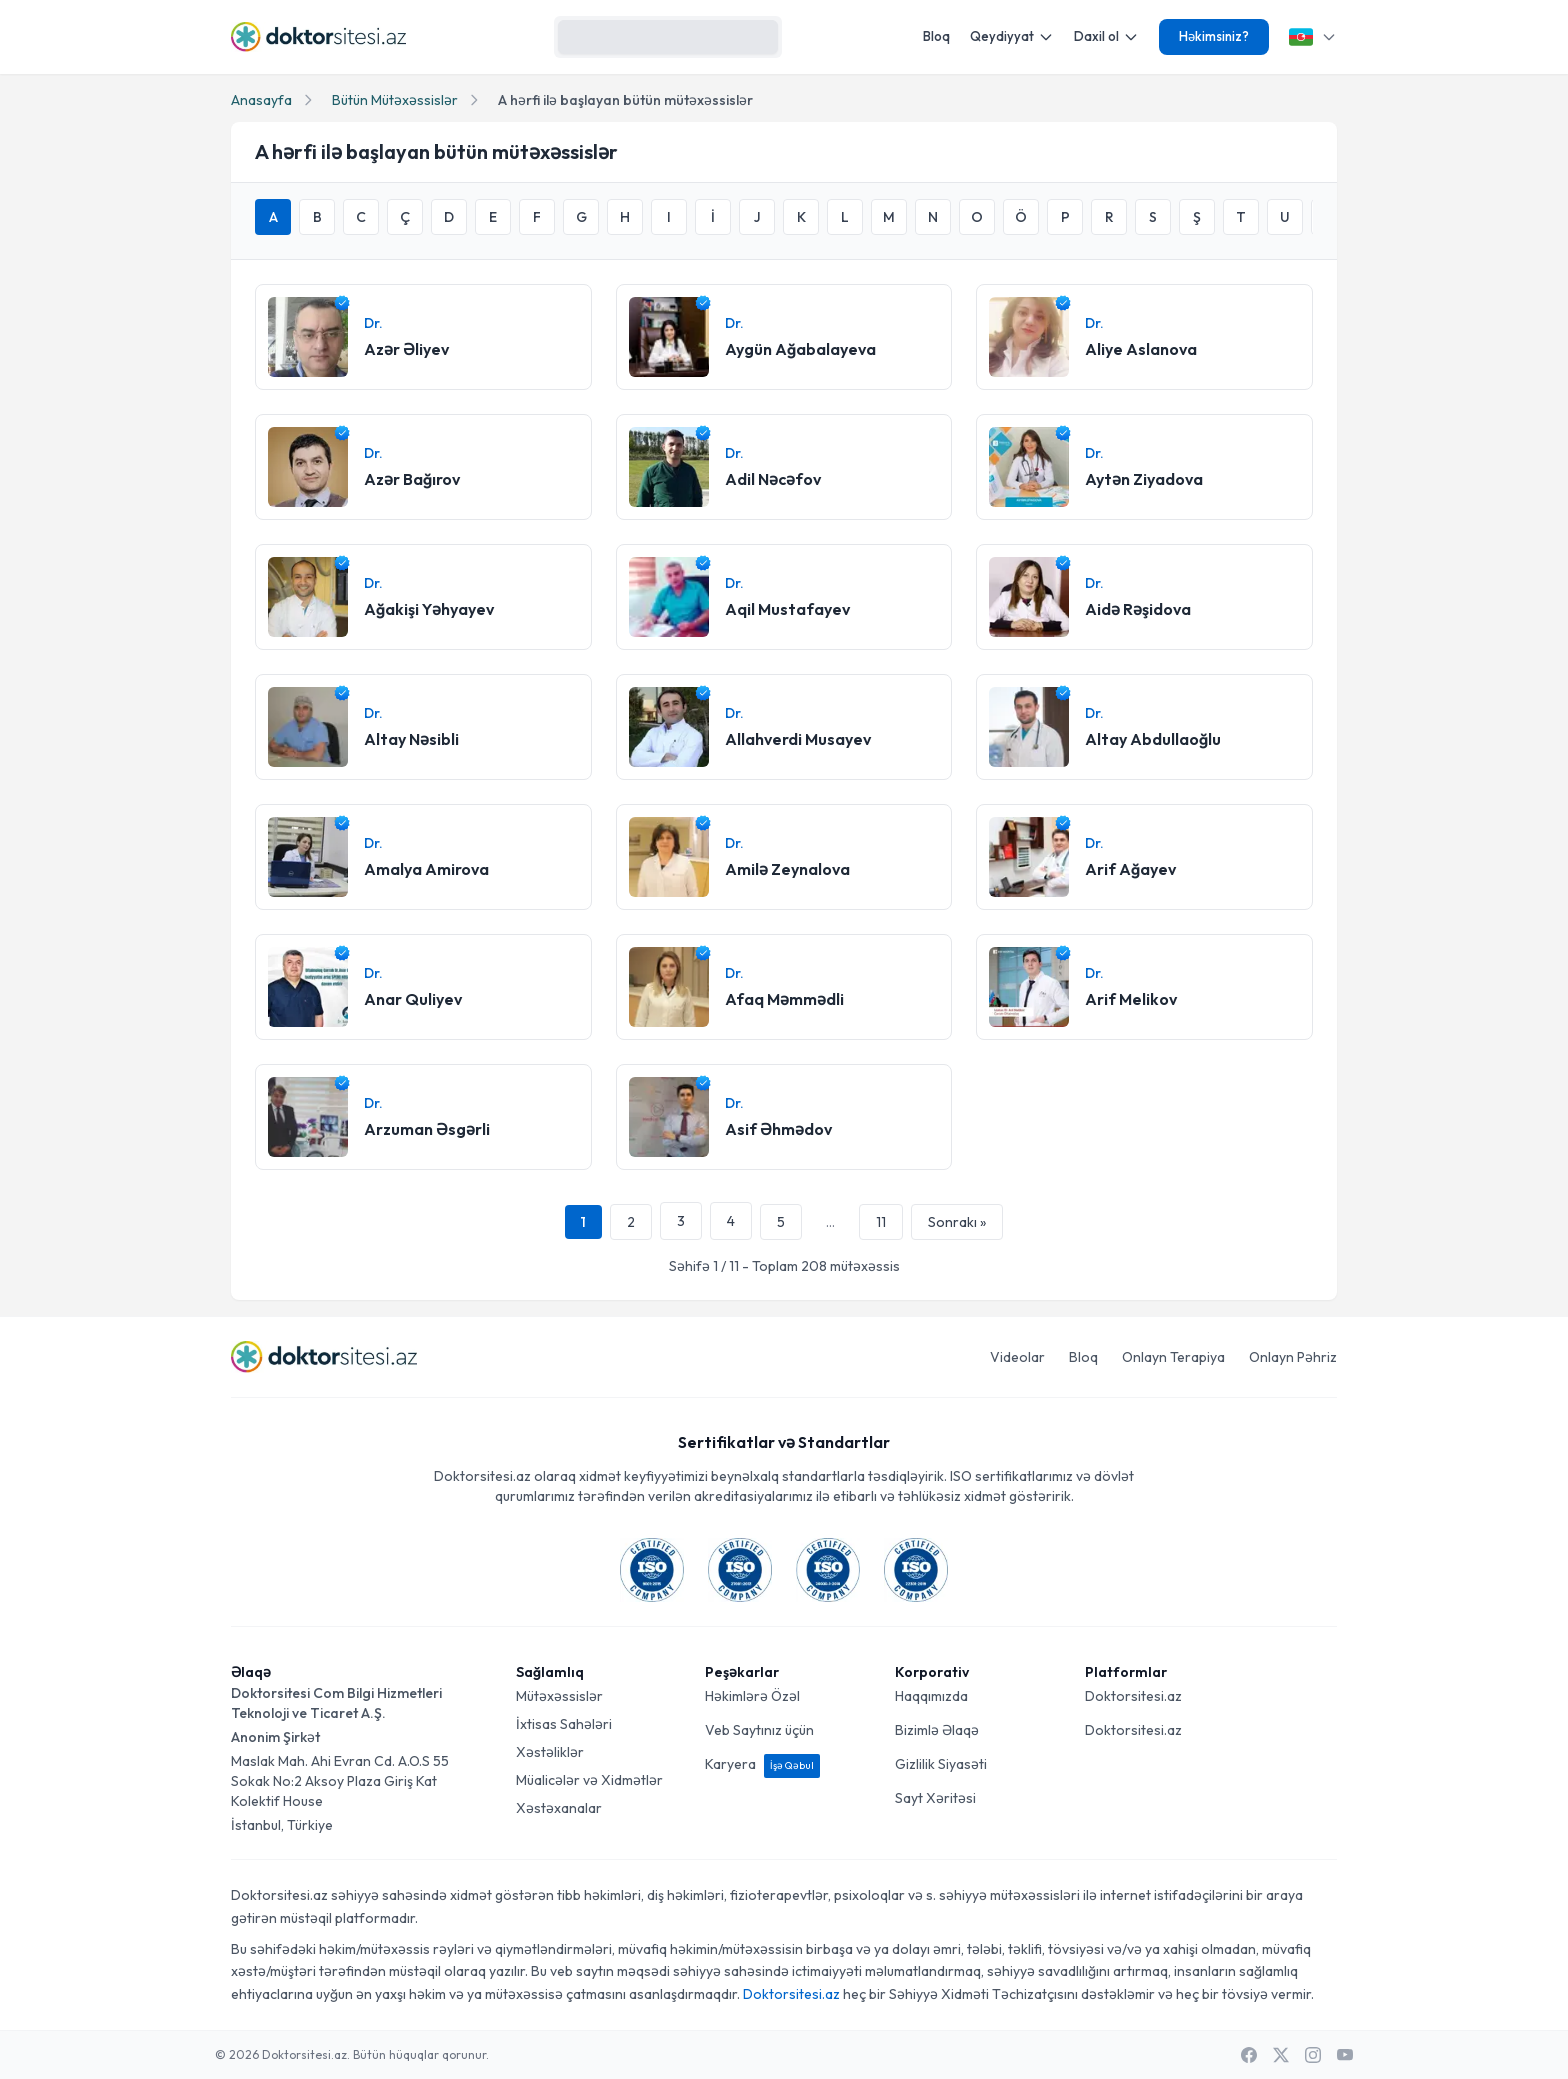 The image size is (1568, 2079). I want to click on Doktorsitesi.az, so click(1133, 1696).